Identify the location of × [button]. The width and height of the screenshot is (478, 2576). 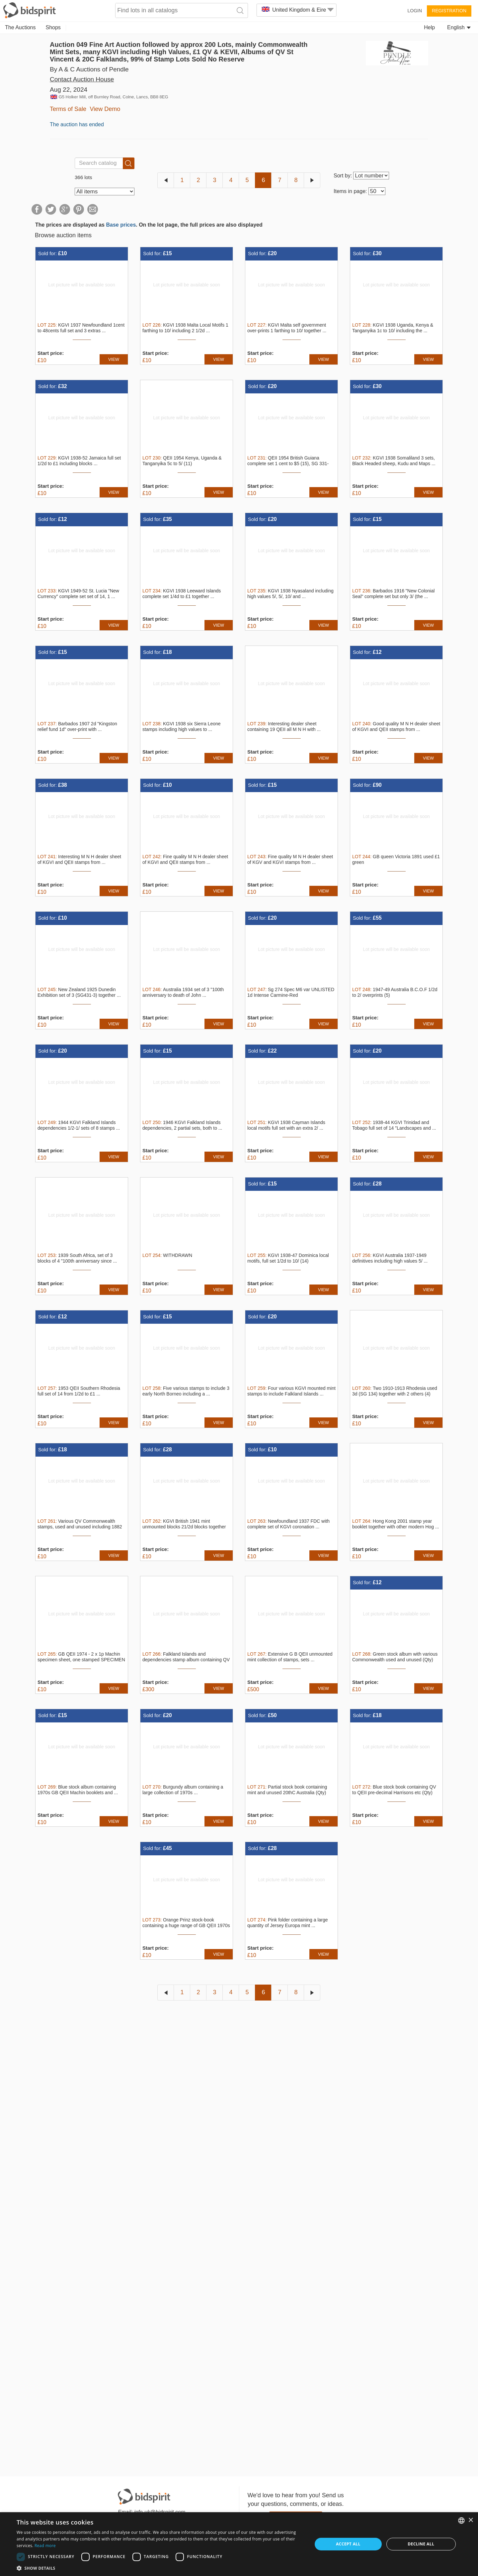
(470, 2520).